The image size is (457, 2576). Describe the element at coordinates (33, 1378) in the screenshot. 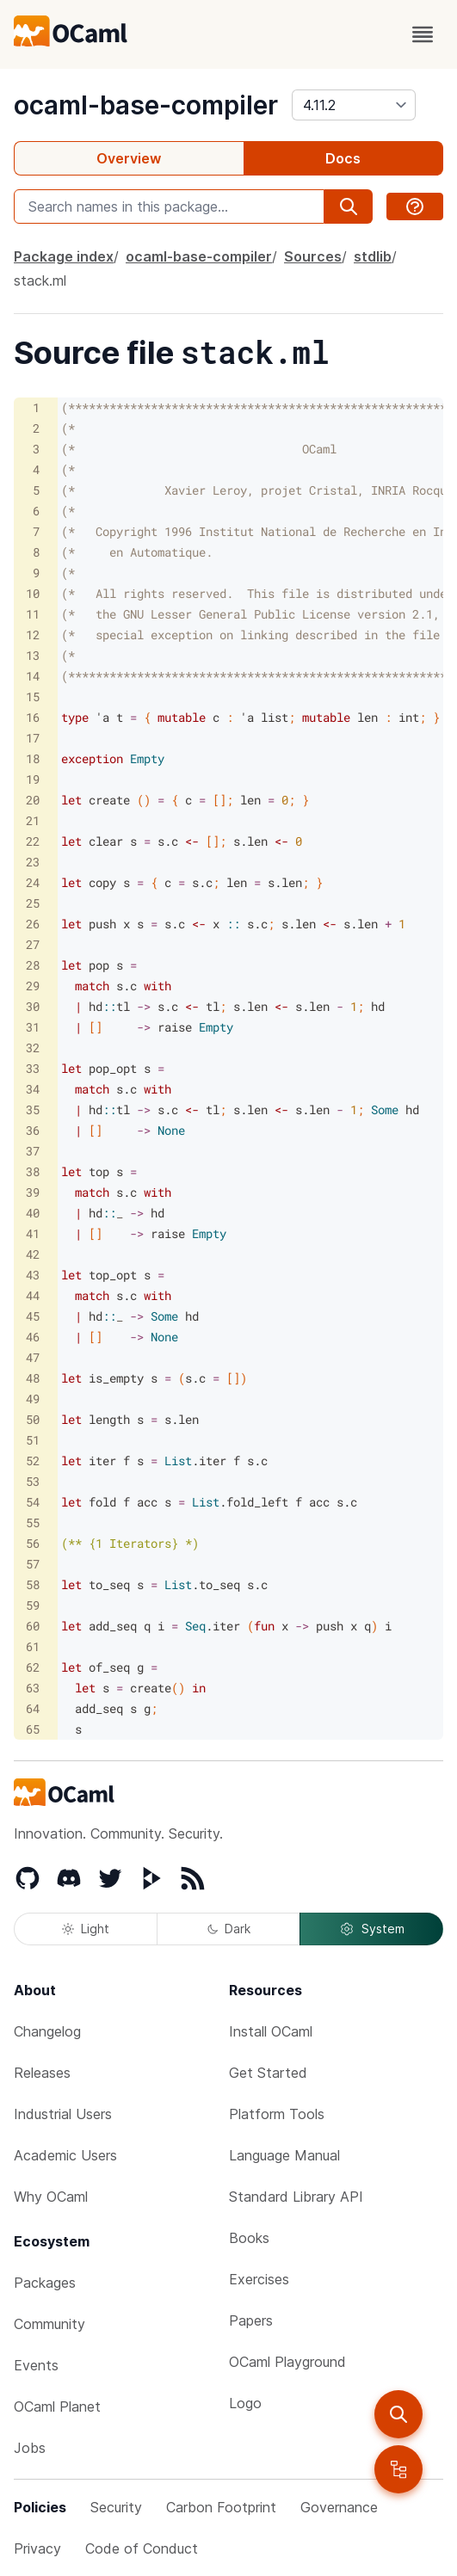

I see `48` at that location.